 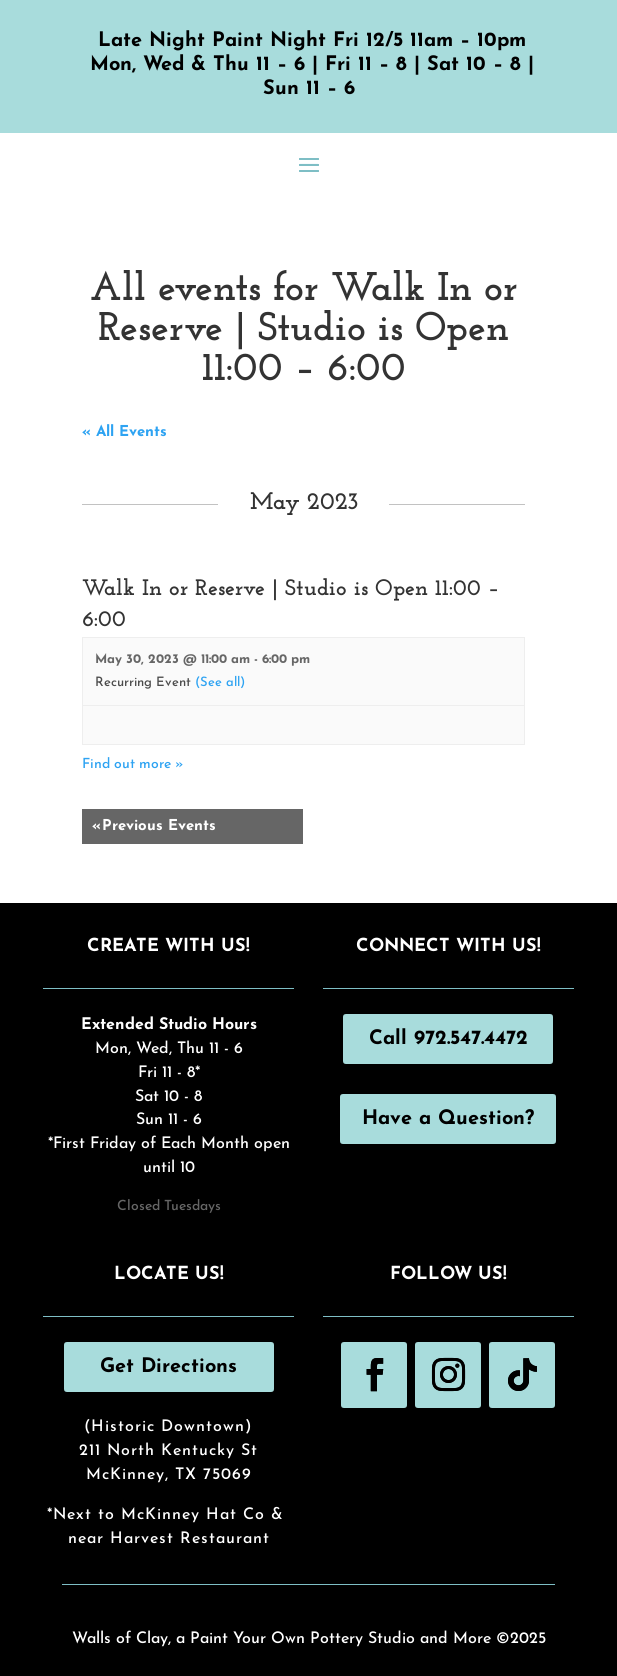 I want to click on Previous Events, so click(x=154, y=826).